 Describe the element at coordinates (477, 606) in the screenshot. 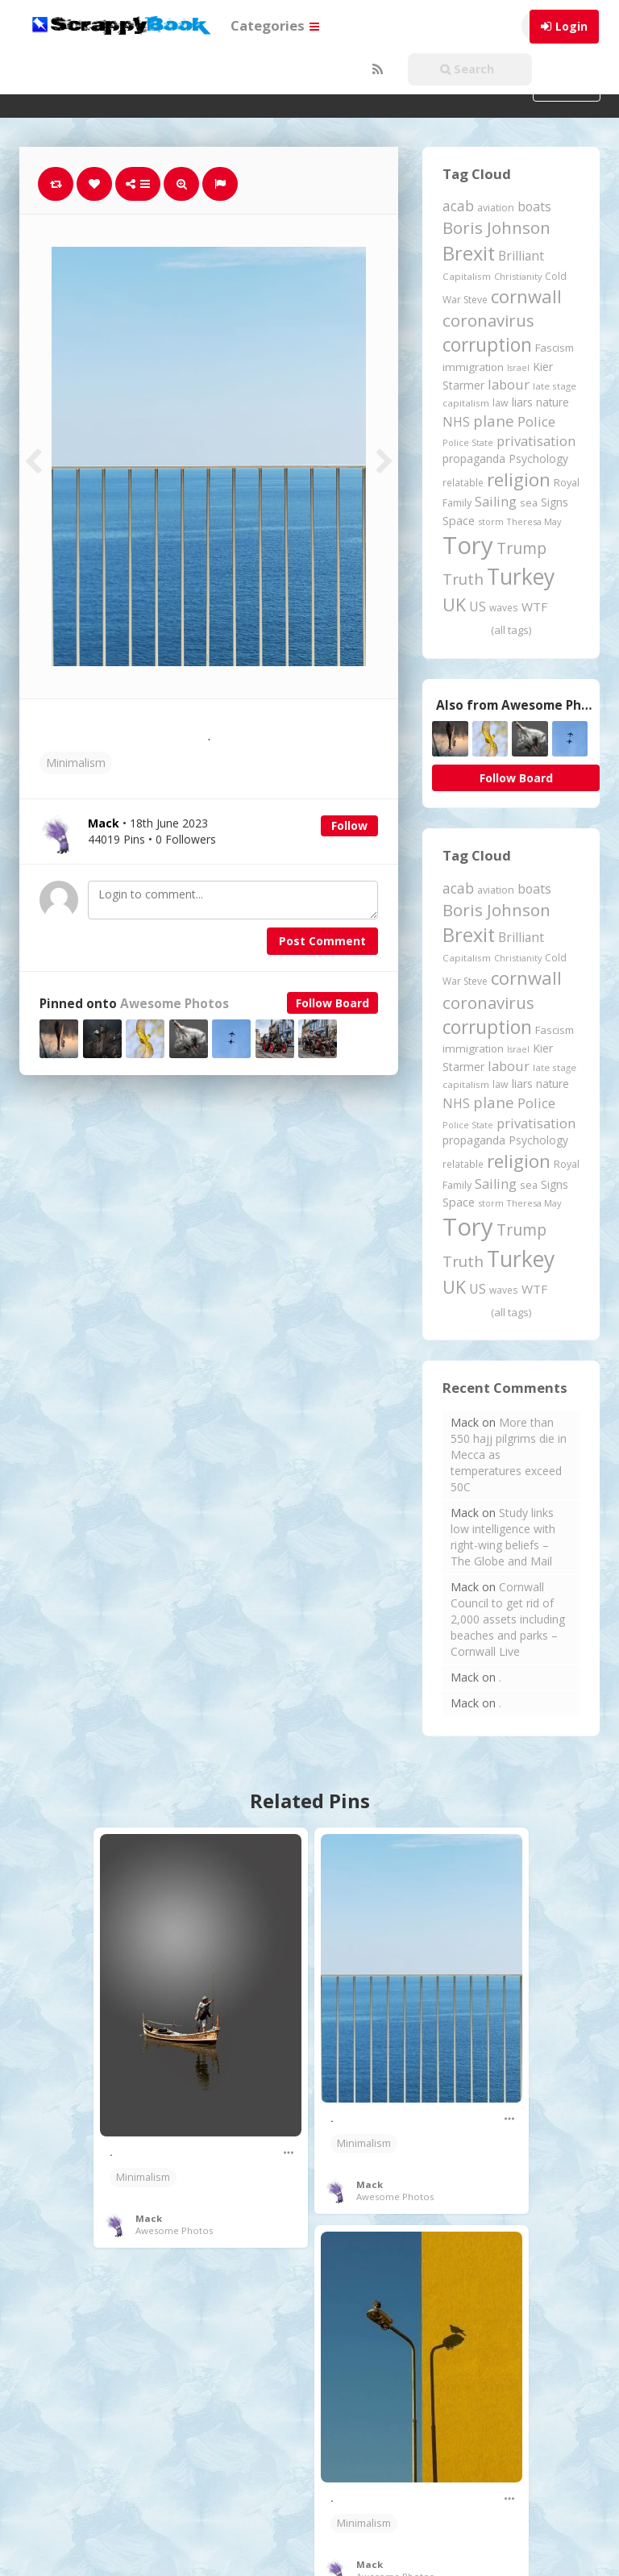

I see `US [US (369 items)]` at that location.